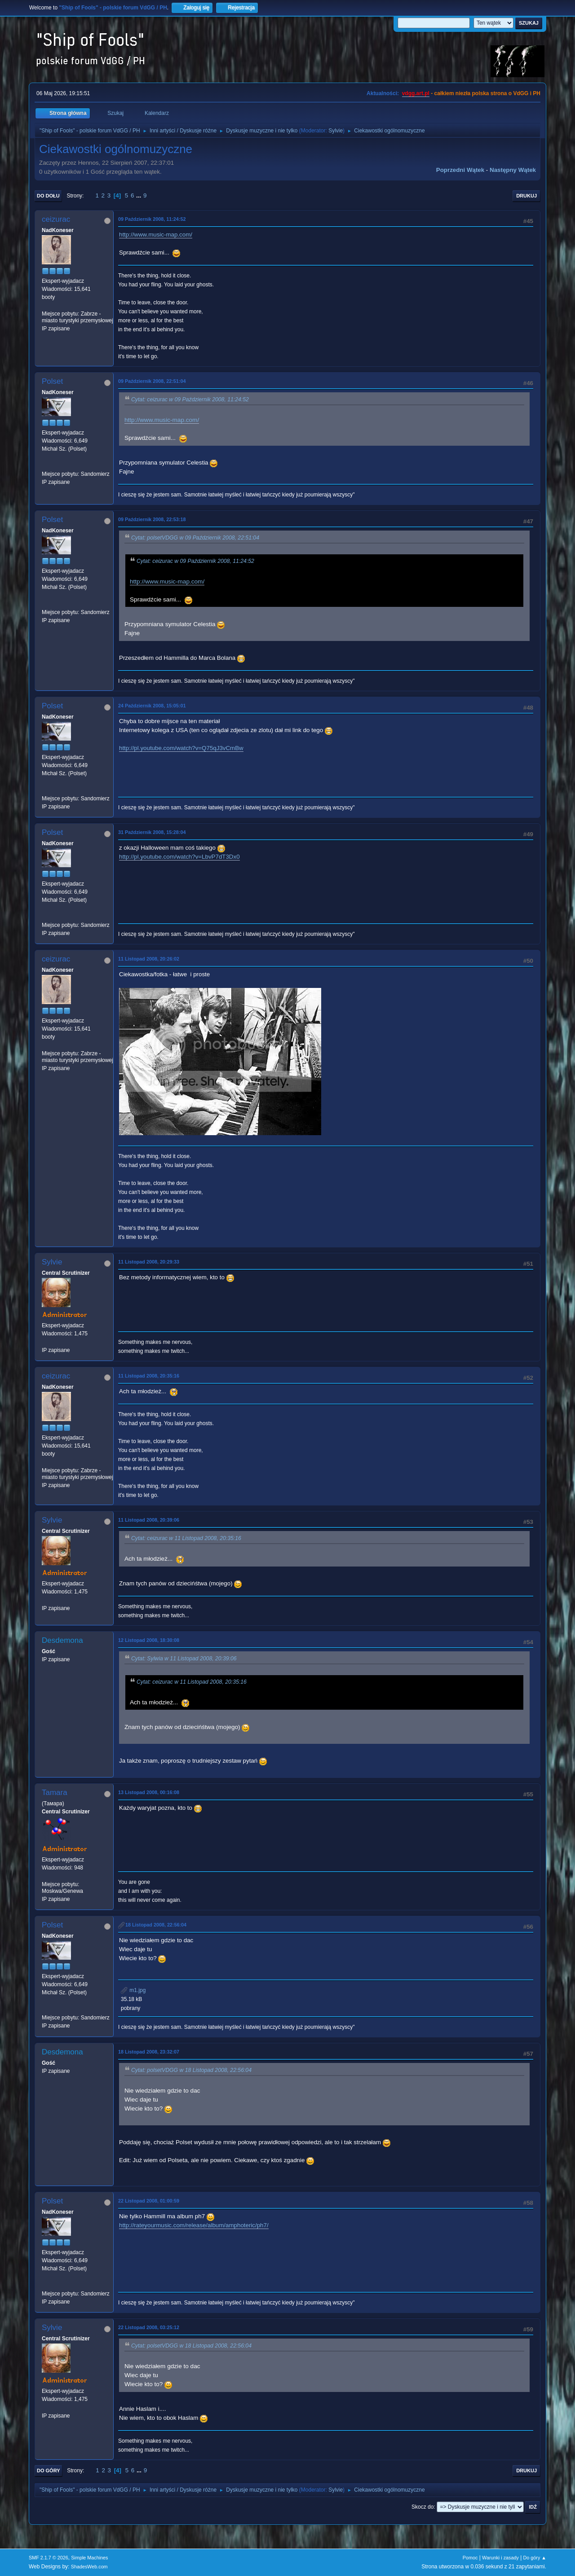  Describe the element at coordinates (148, 2327) in the screenshot. I see `22 Listopad 2008, 03:25:12` at that location.